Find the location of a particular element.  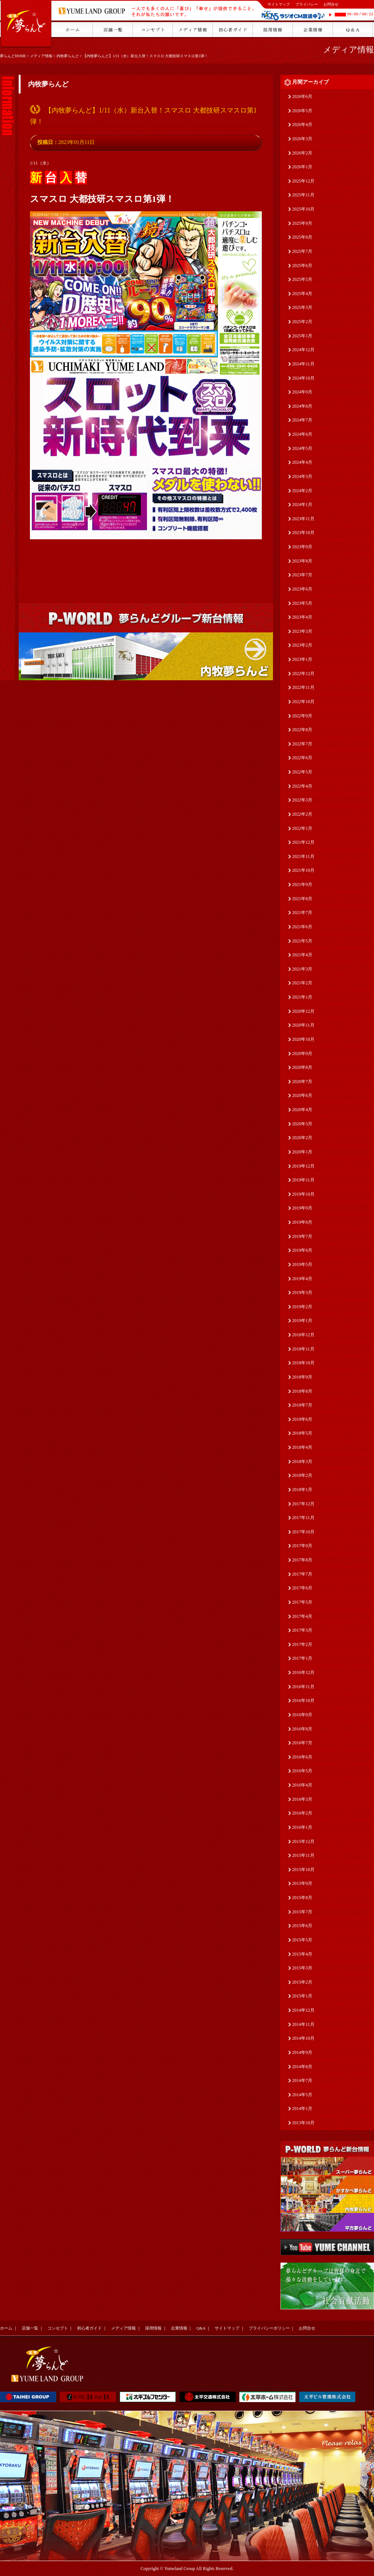

2024年7月 is located at coordinates (302, 420).